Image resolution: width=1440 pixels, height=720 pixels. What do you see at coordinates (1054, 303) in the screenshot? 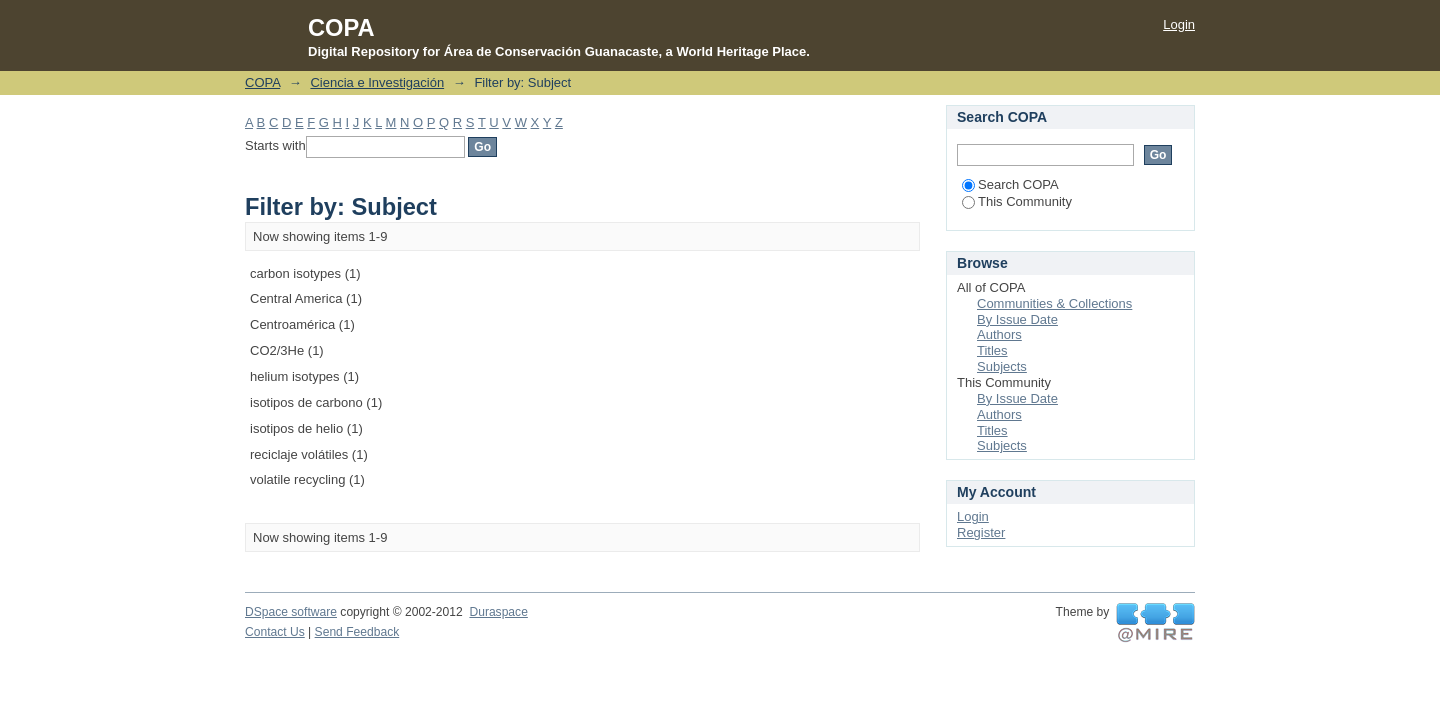
I see `Communities & Collections` at bounding box center [1054, 303].